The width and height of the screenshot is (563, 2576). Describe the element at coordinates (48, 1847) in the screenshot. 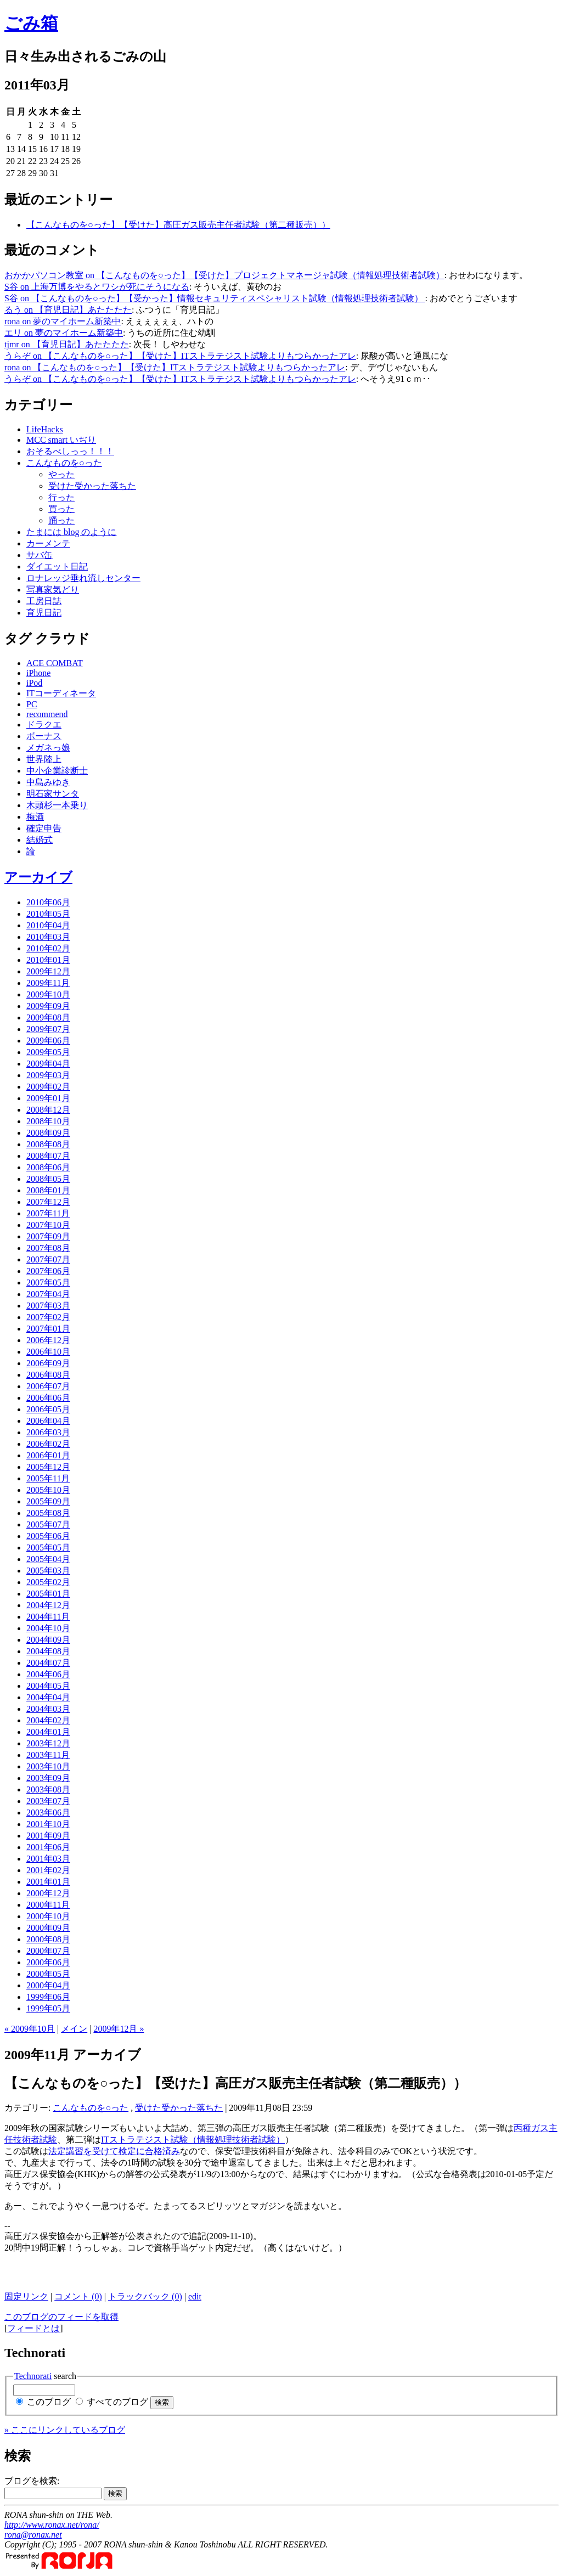

I see `2001年06月` at that location.